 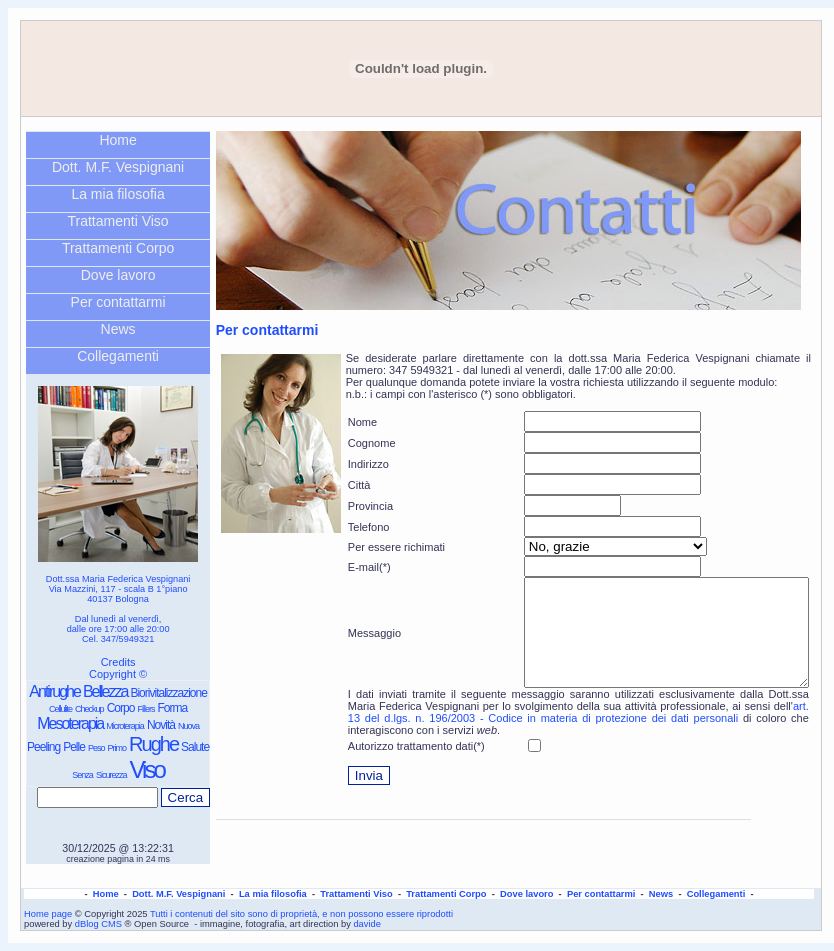 I want to click on Antirughe, so click(x=54, y=691).